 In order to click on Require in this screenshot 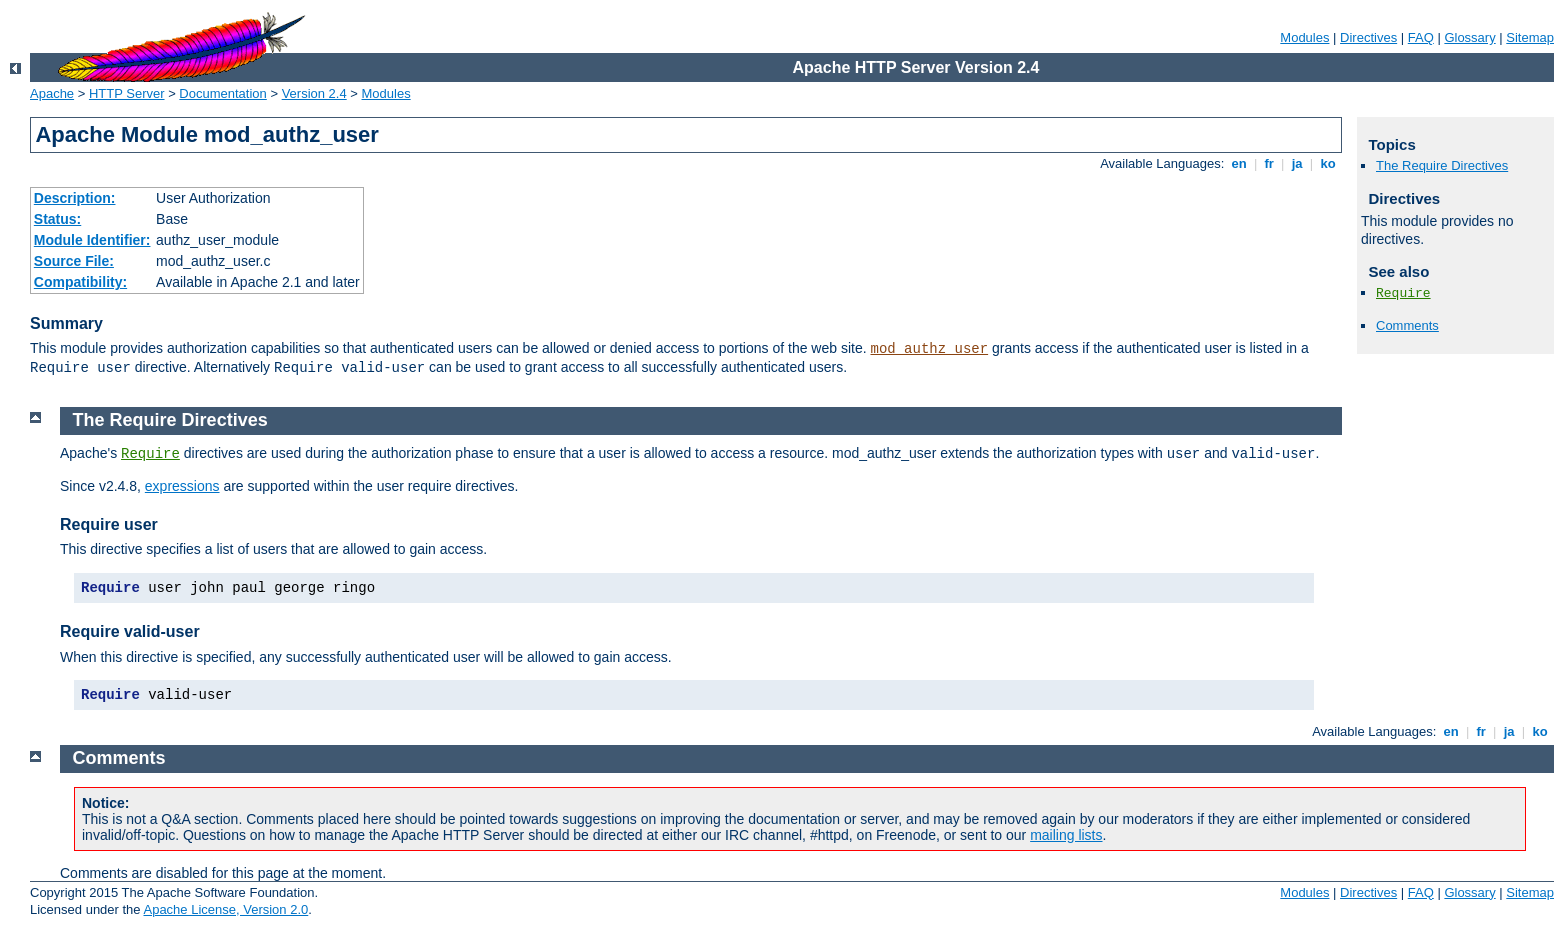, I will do `click(1403, 293)`.